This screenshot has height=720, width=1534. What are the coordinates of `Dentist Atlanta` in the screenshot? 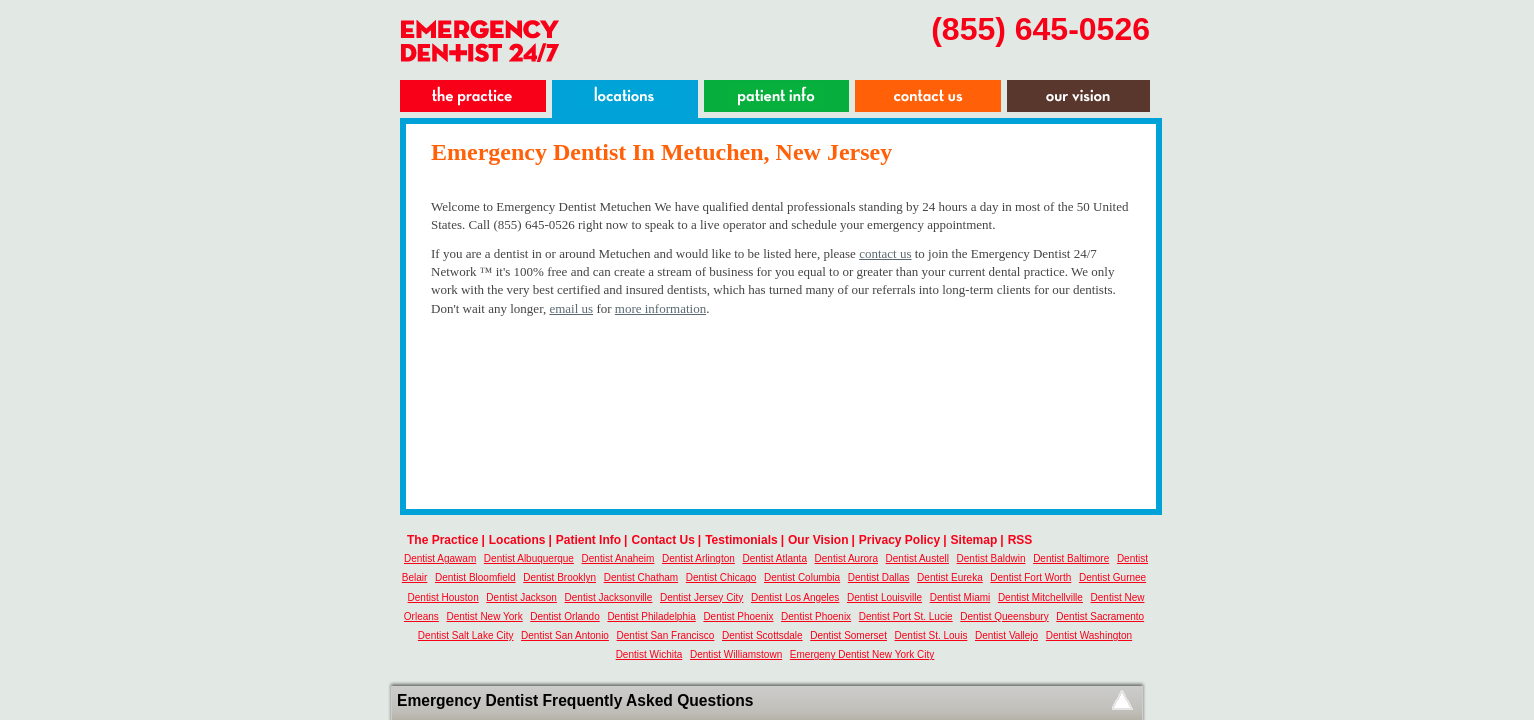 It's located at (774, 558).